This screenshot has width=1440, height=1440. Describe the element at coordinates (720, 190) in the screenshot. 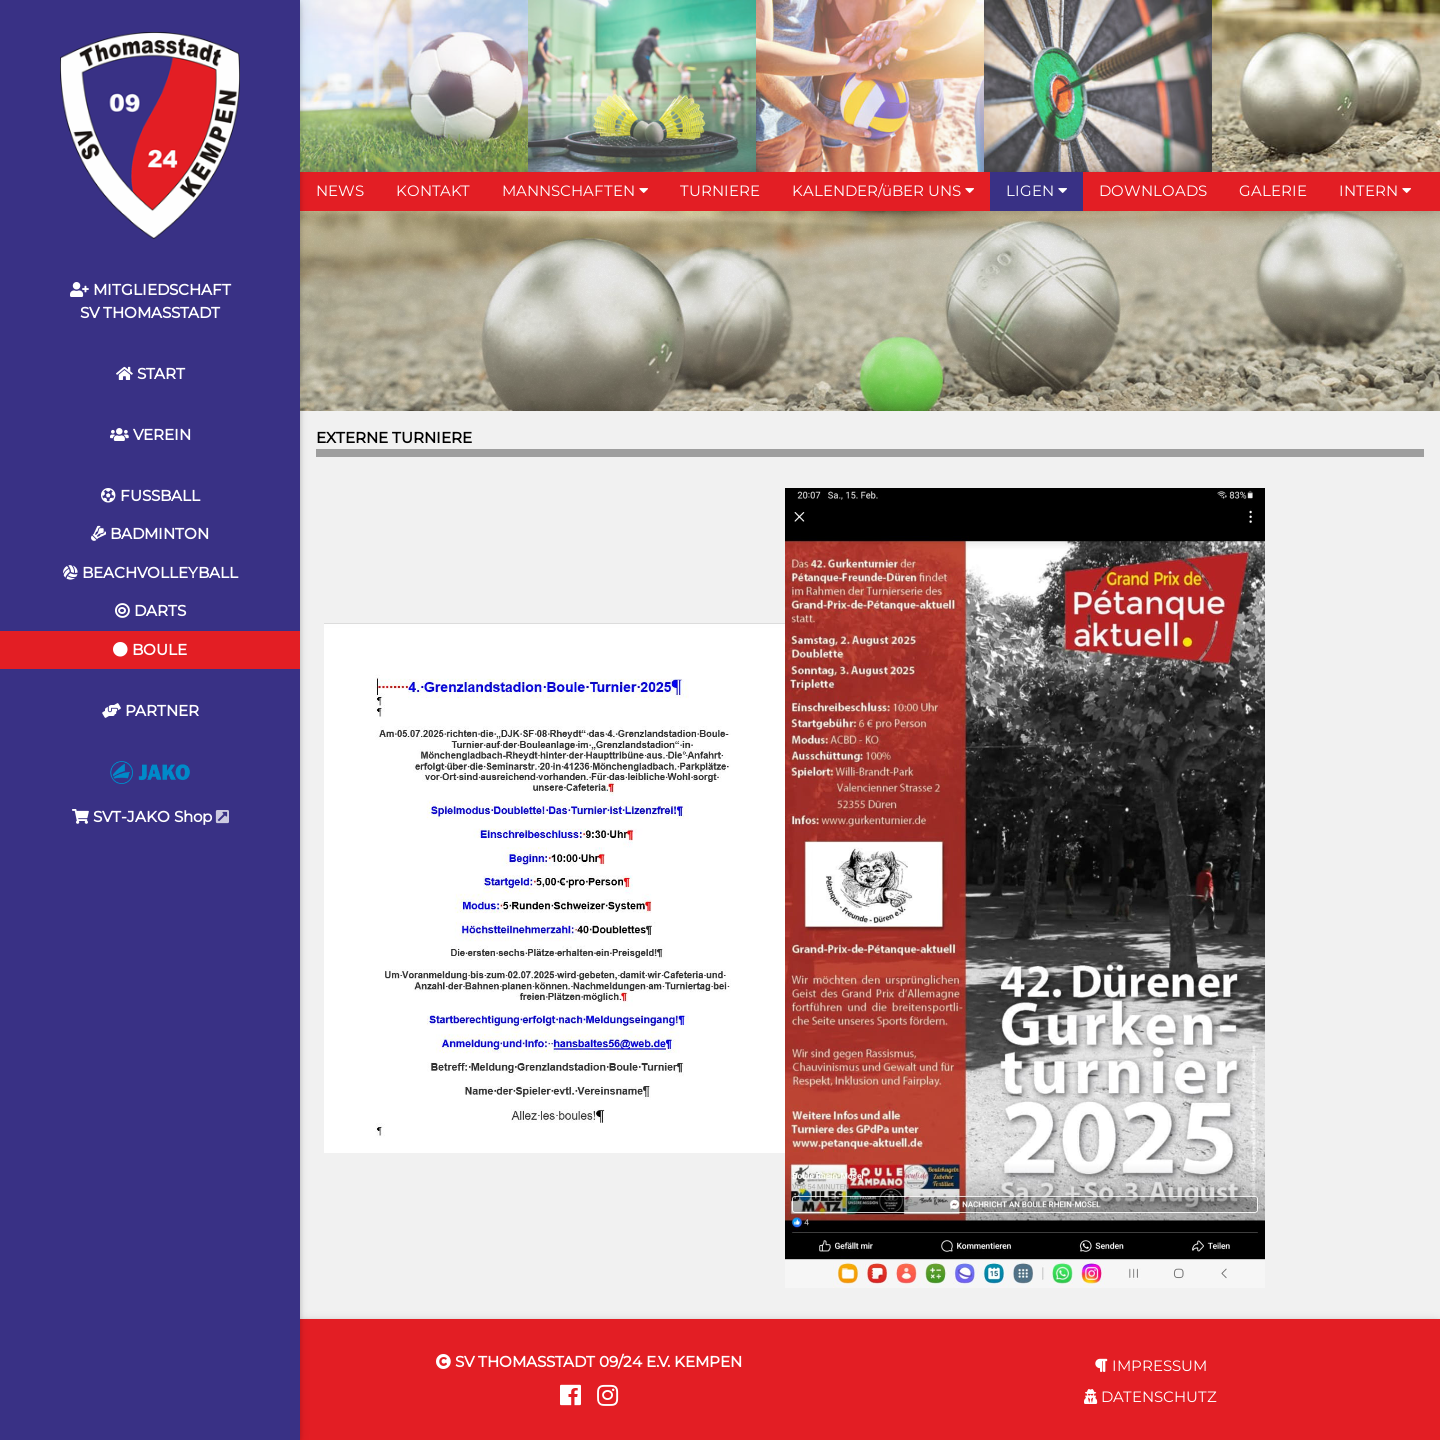

I see `TURNIERE` at that location.